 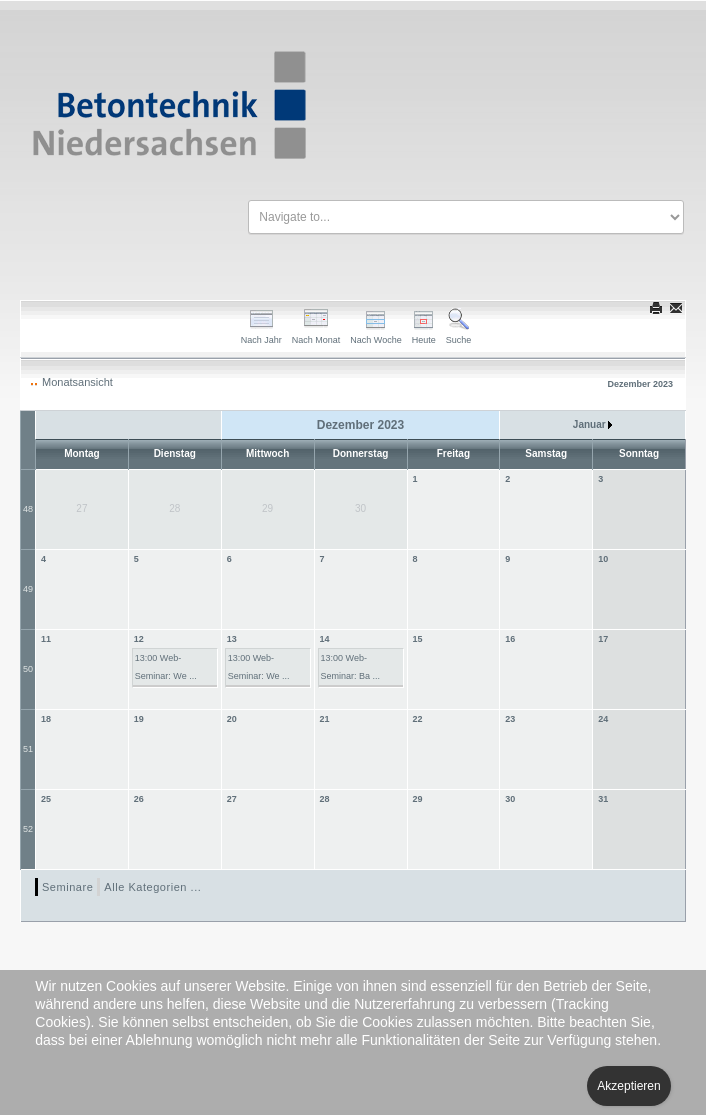 What do you see at coordinates (510, 719) in the screenshot?
I see `23` at bounding box center [510, 719].